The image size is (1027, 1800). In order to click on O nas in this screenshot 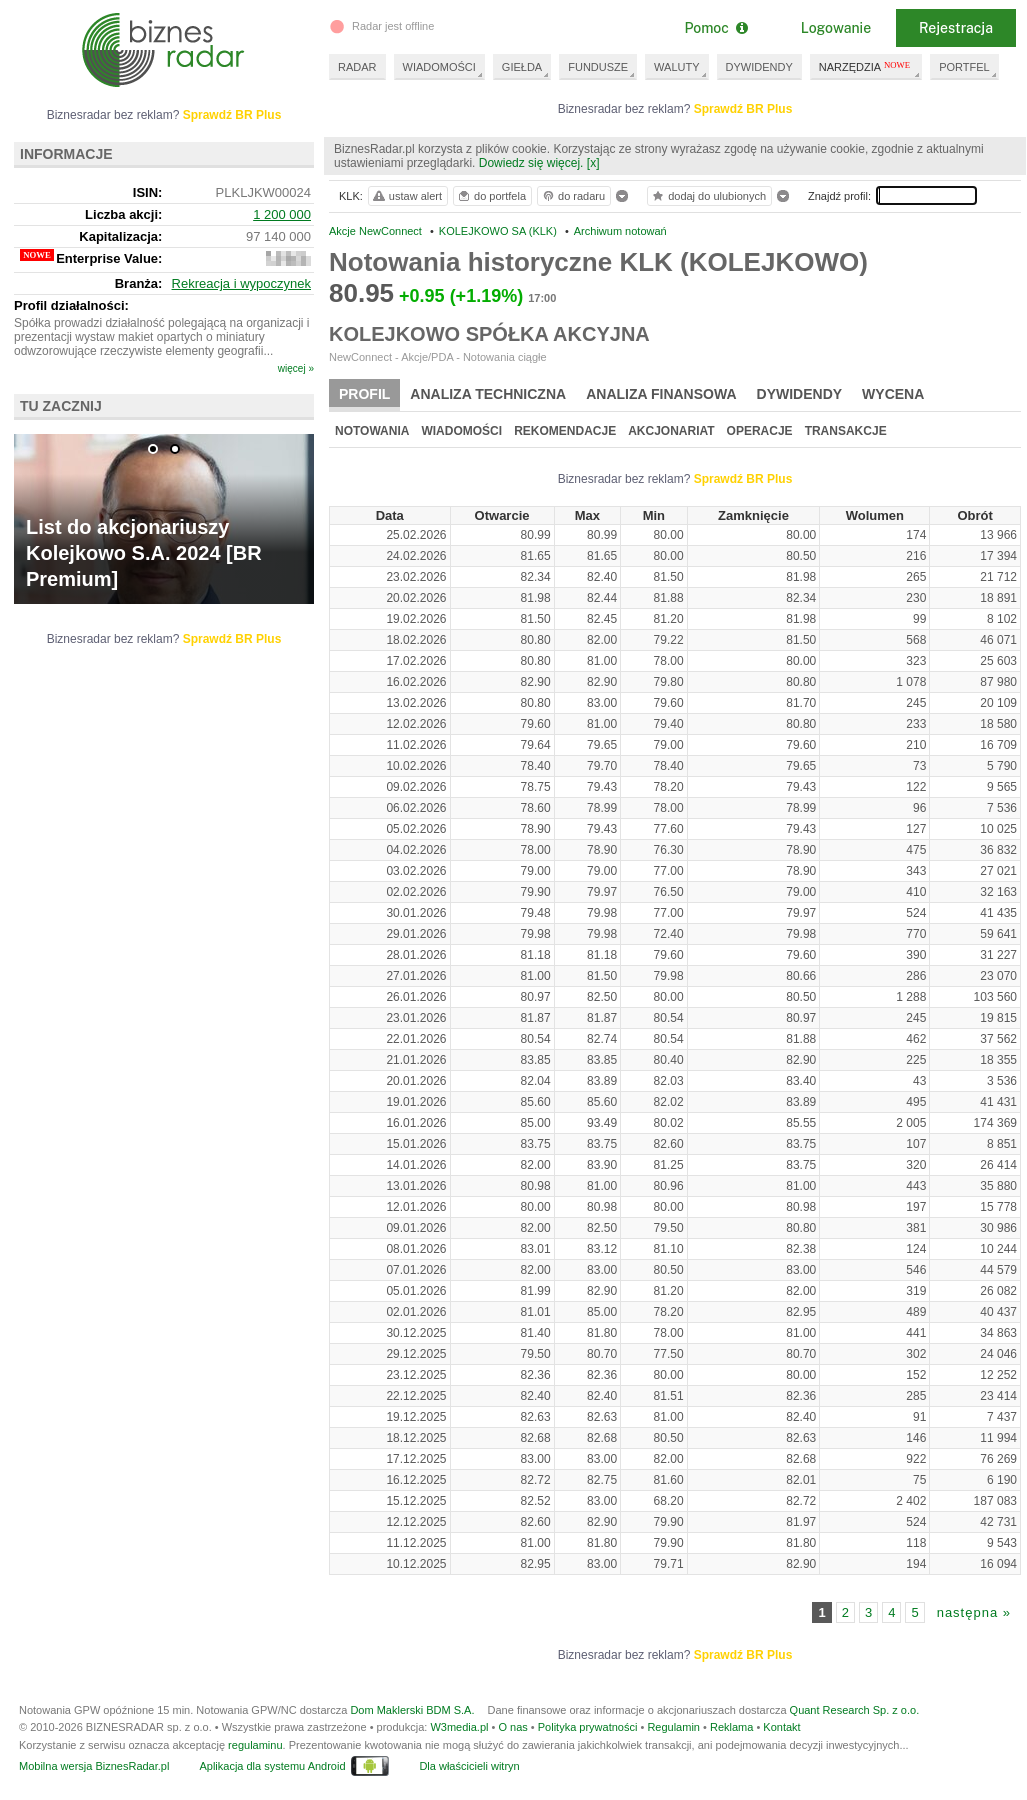, I will do `click(512, 1727)`.